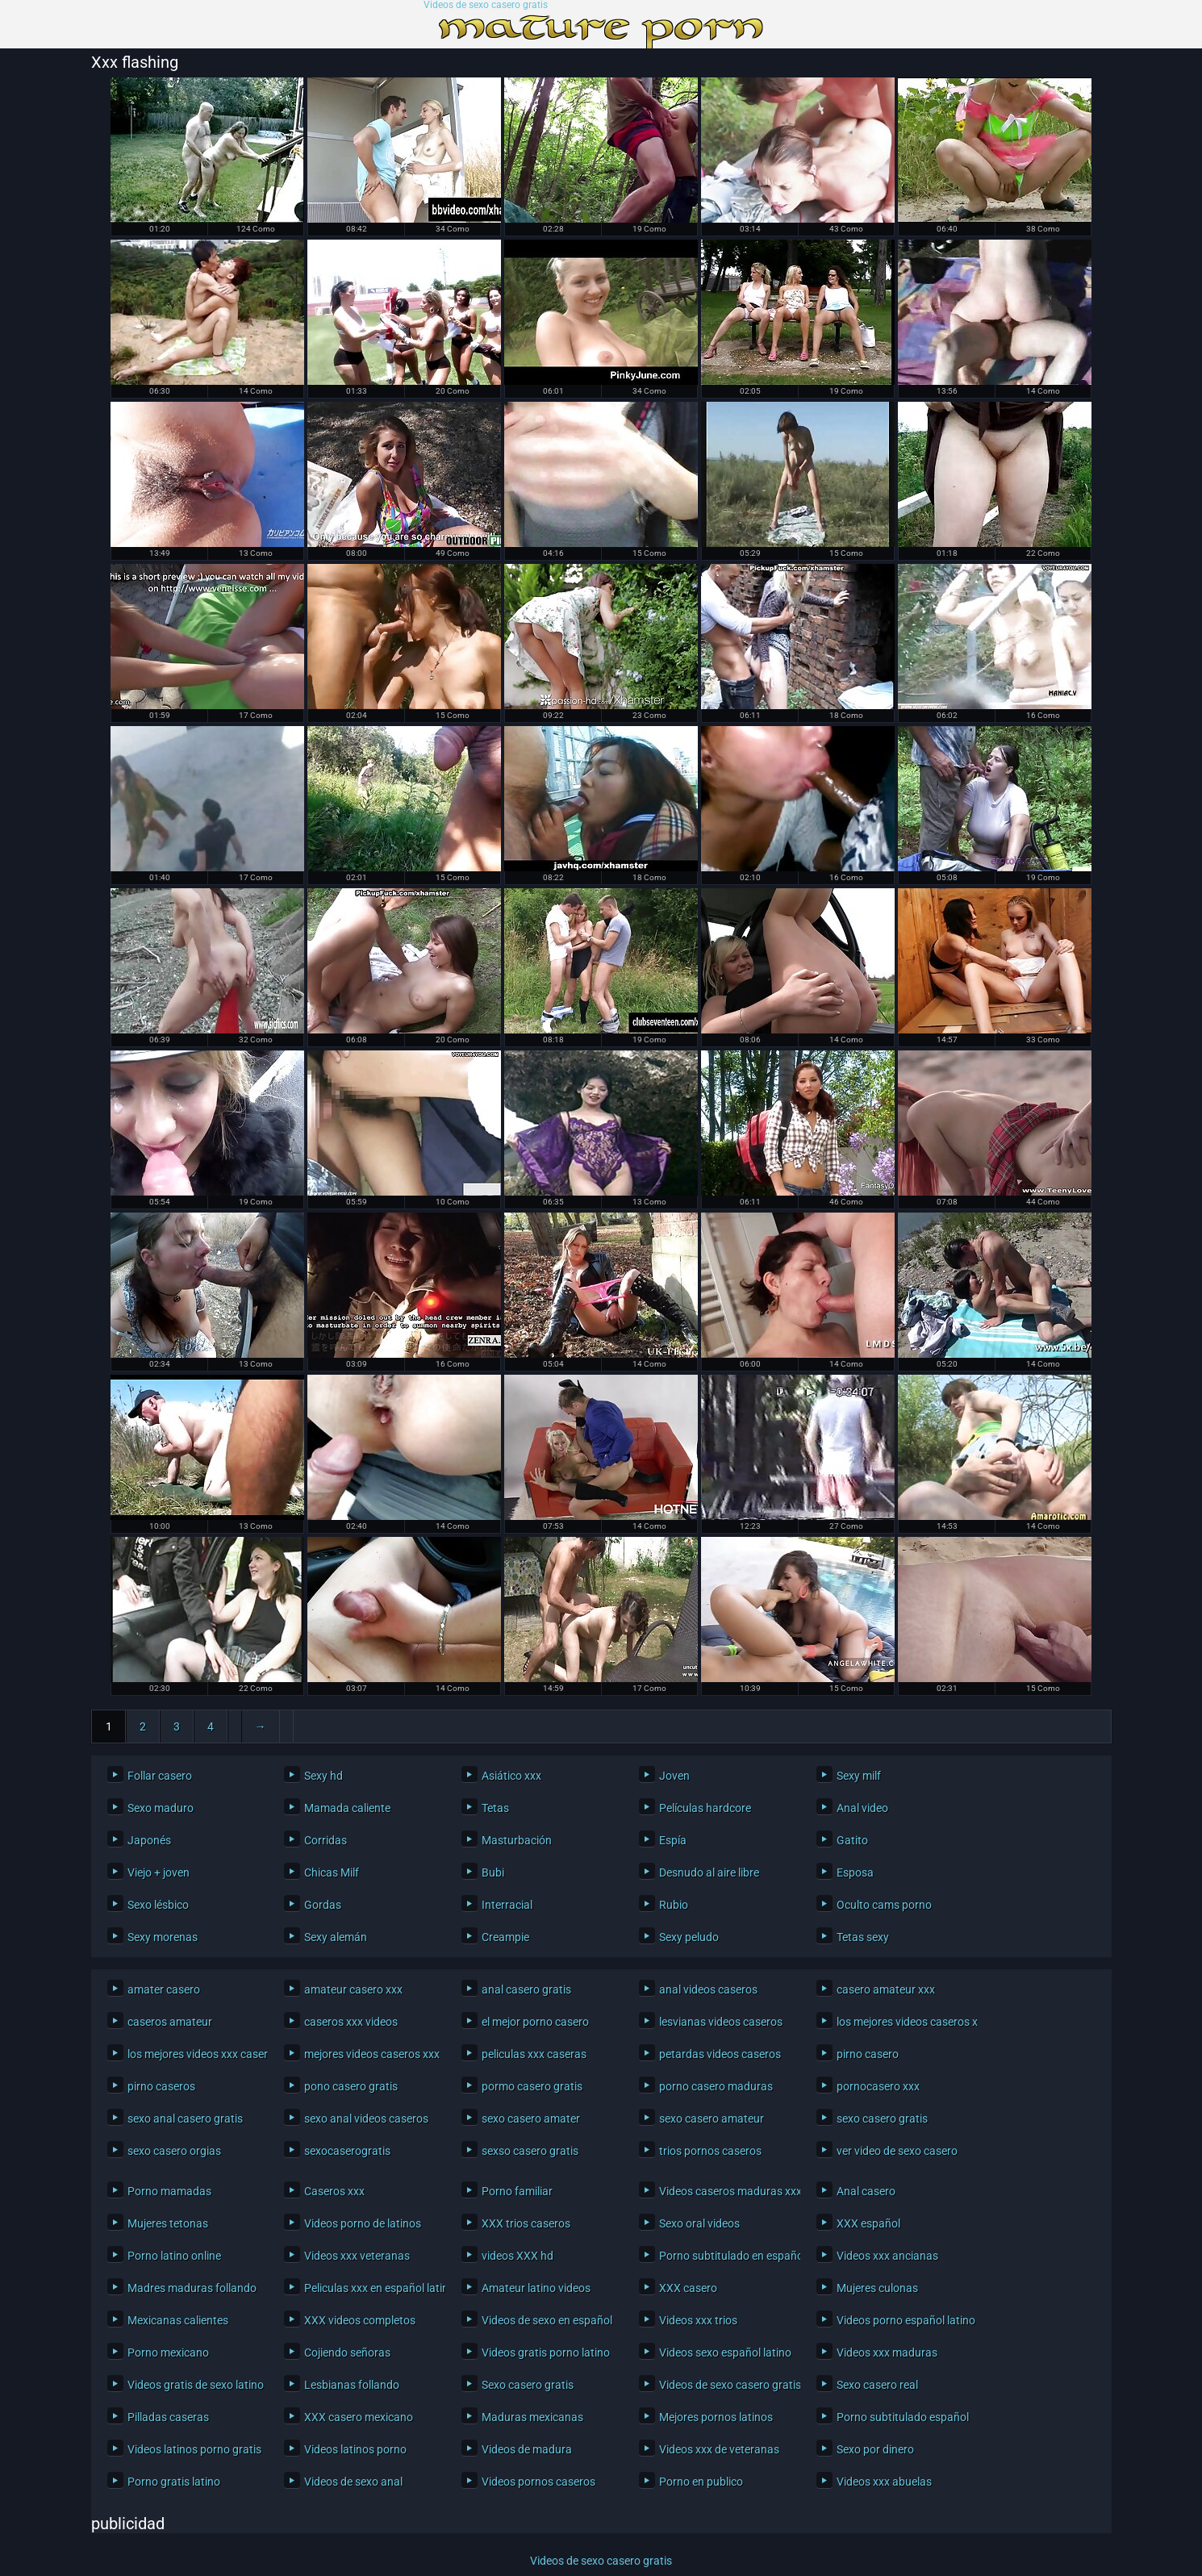  What do you see at coordinates (725, 2255) in the screenshot?
I see `Porno subtitulado en español` at bounding box center [725, 2255].